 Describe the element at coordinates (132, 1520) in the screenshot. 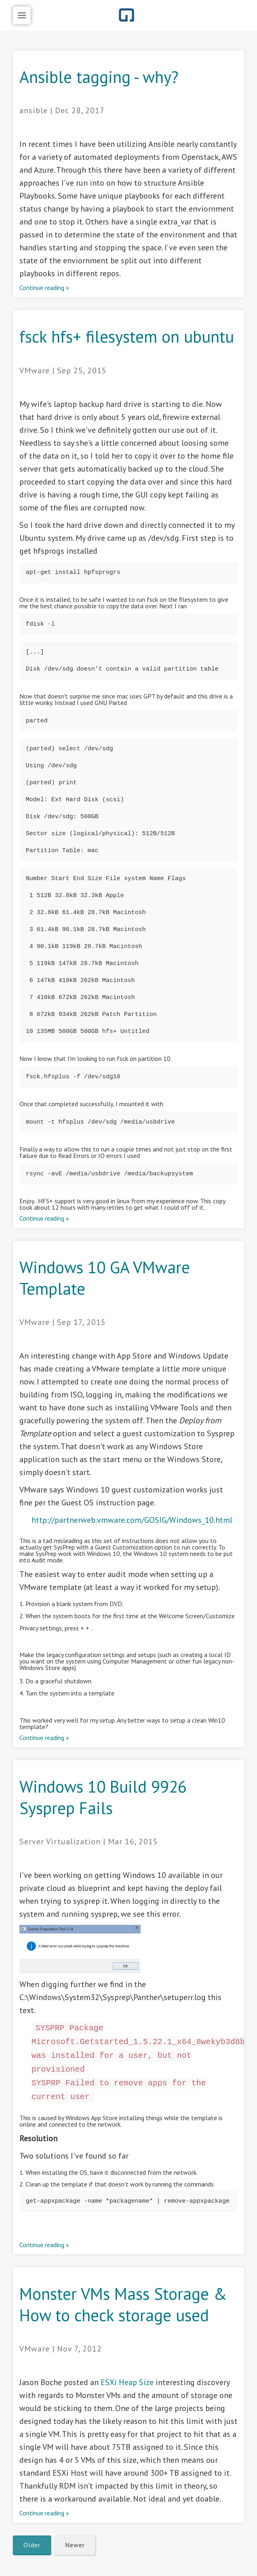

I see `http://partnerweb.vmware.com/GOSIG/Windows_10.html` at that location.